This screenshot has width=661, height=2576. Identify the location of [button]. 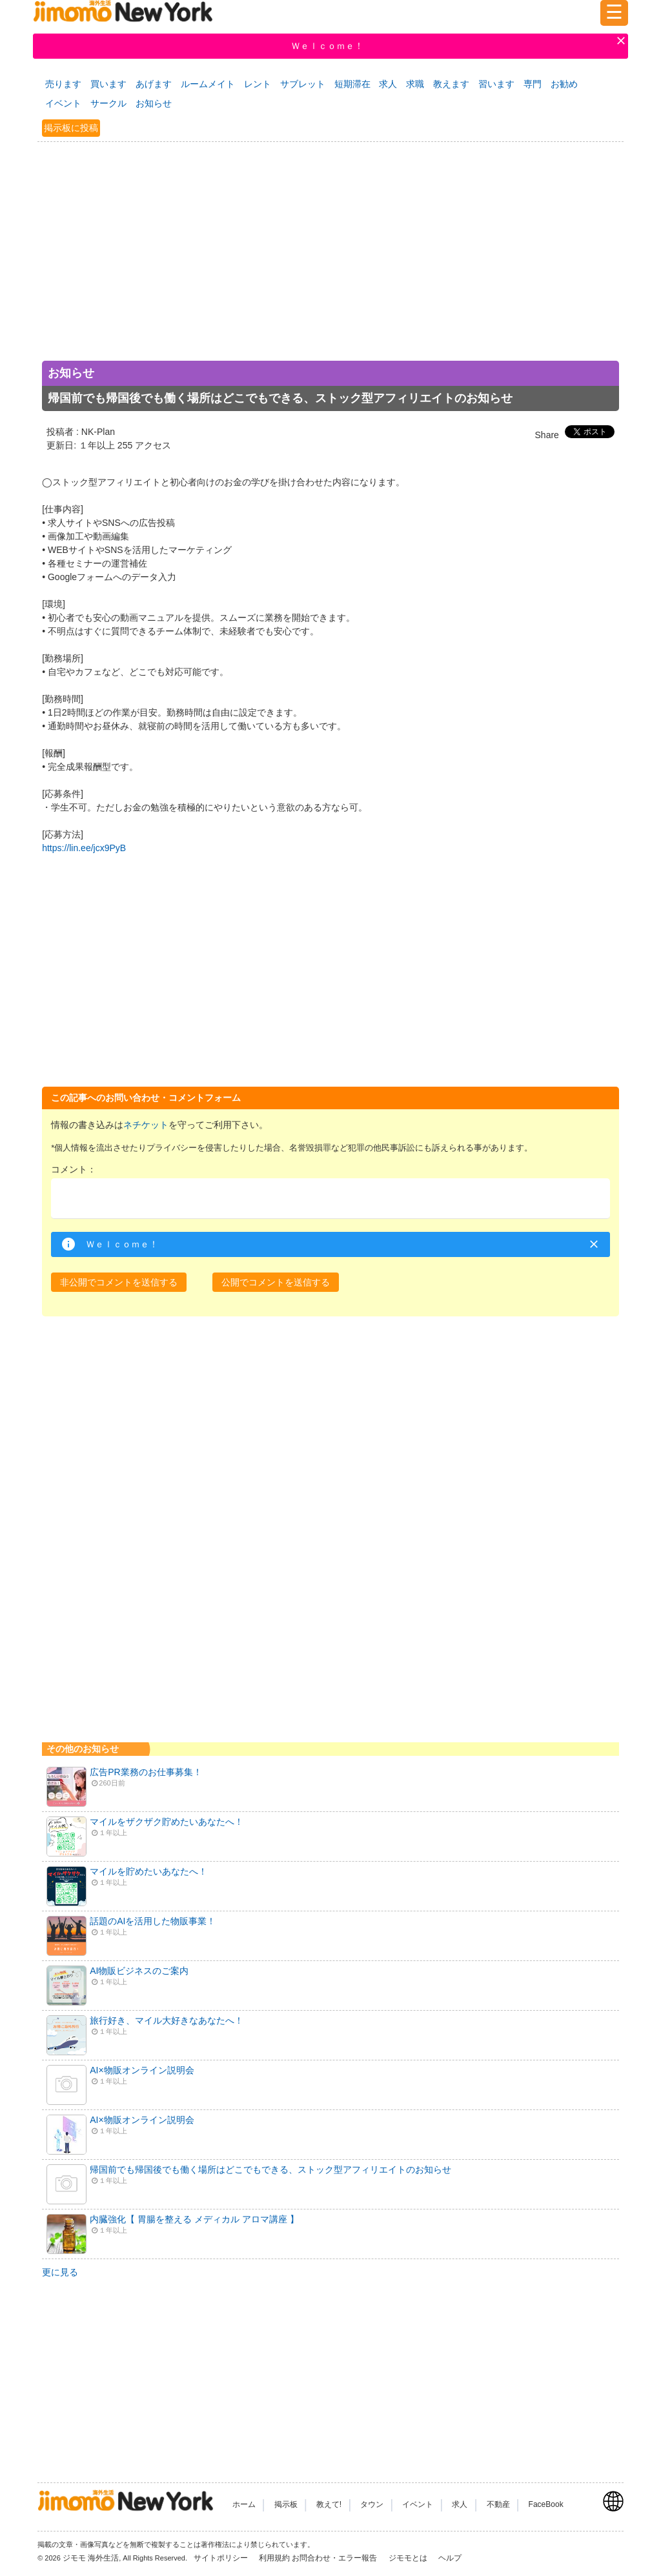
(119, 1282).